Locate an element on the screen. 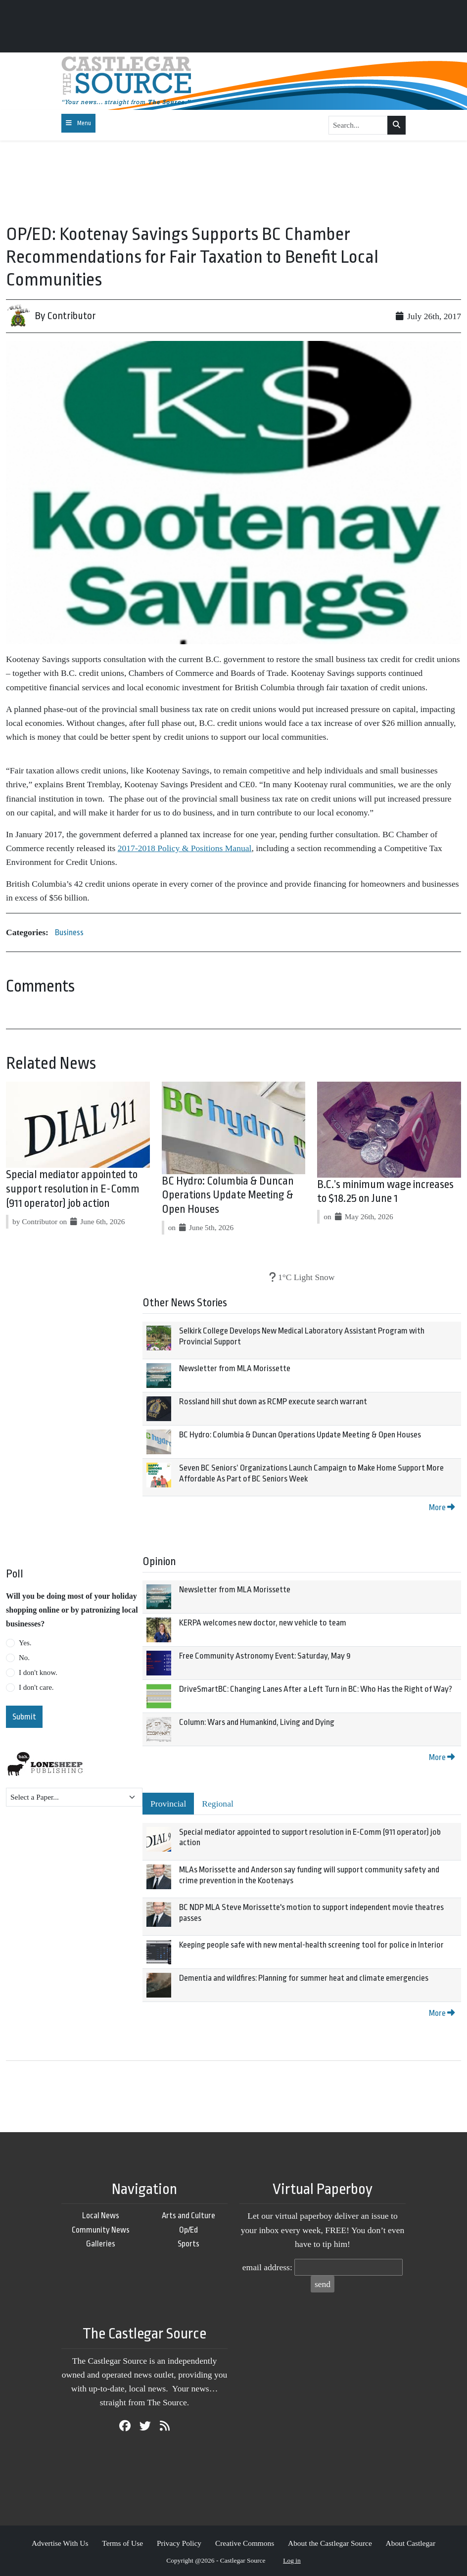 This screenshot has height=2576, width=467. Free Community Astronomy Event: Saturday, May 9 is located at coordinates (265, 1656).